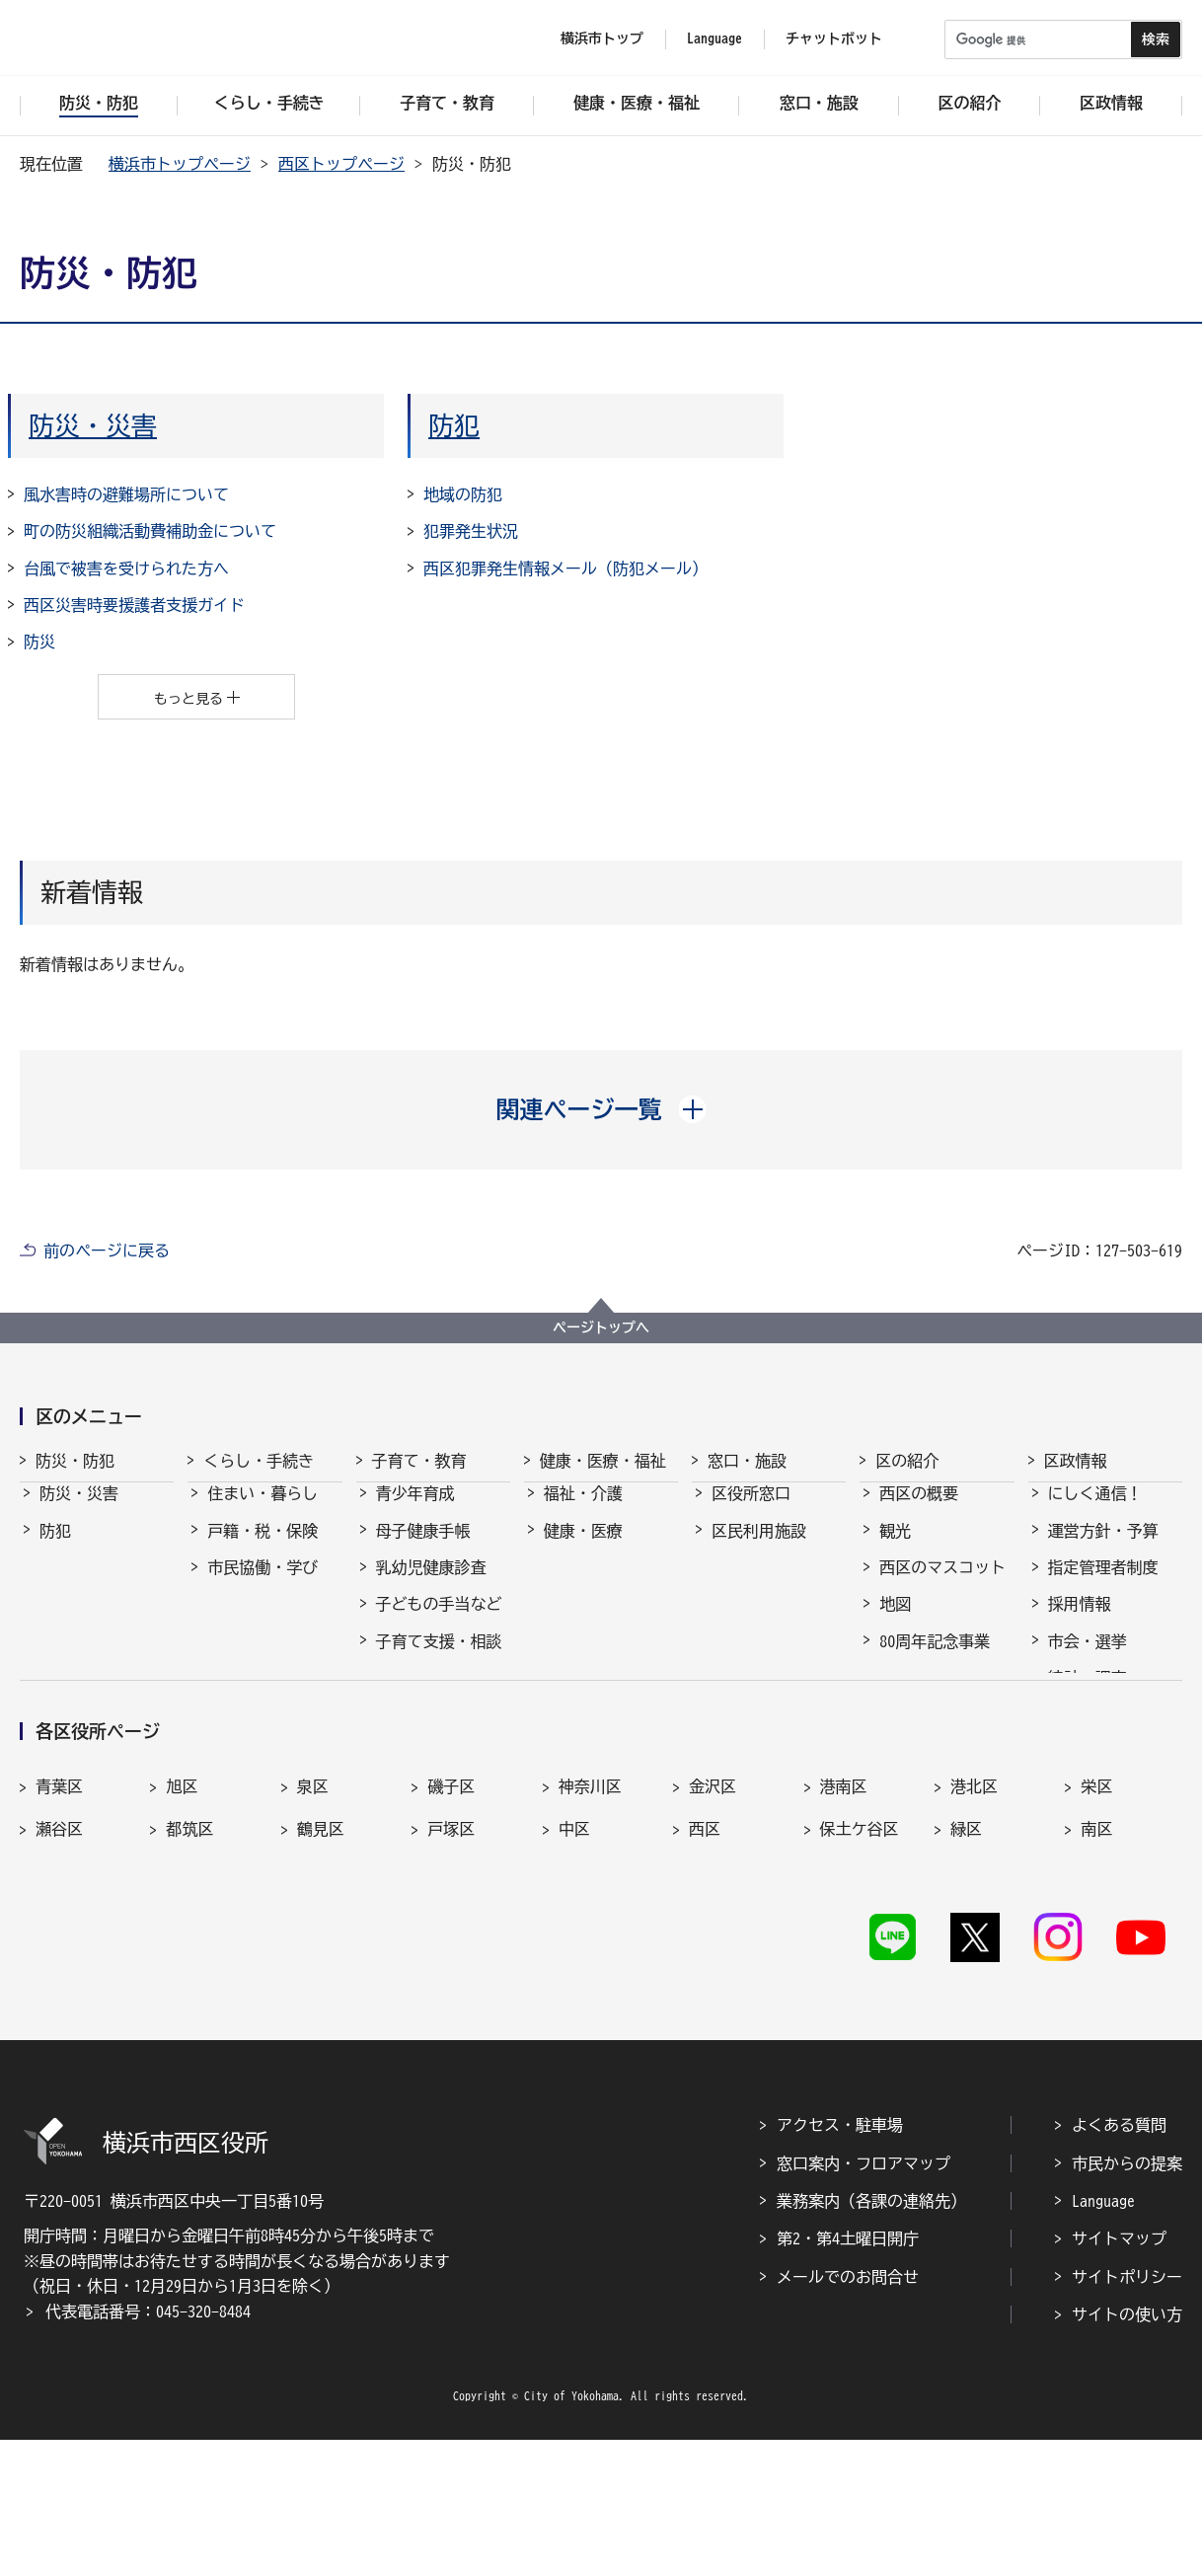 The height and width of the screenshot is (2576, 1202). I want to click on ページトップへ, so click(601, 1327).